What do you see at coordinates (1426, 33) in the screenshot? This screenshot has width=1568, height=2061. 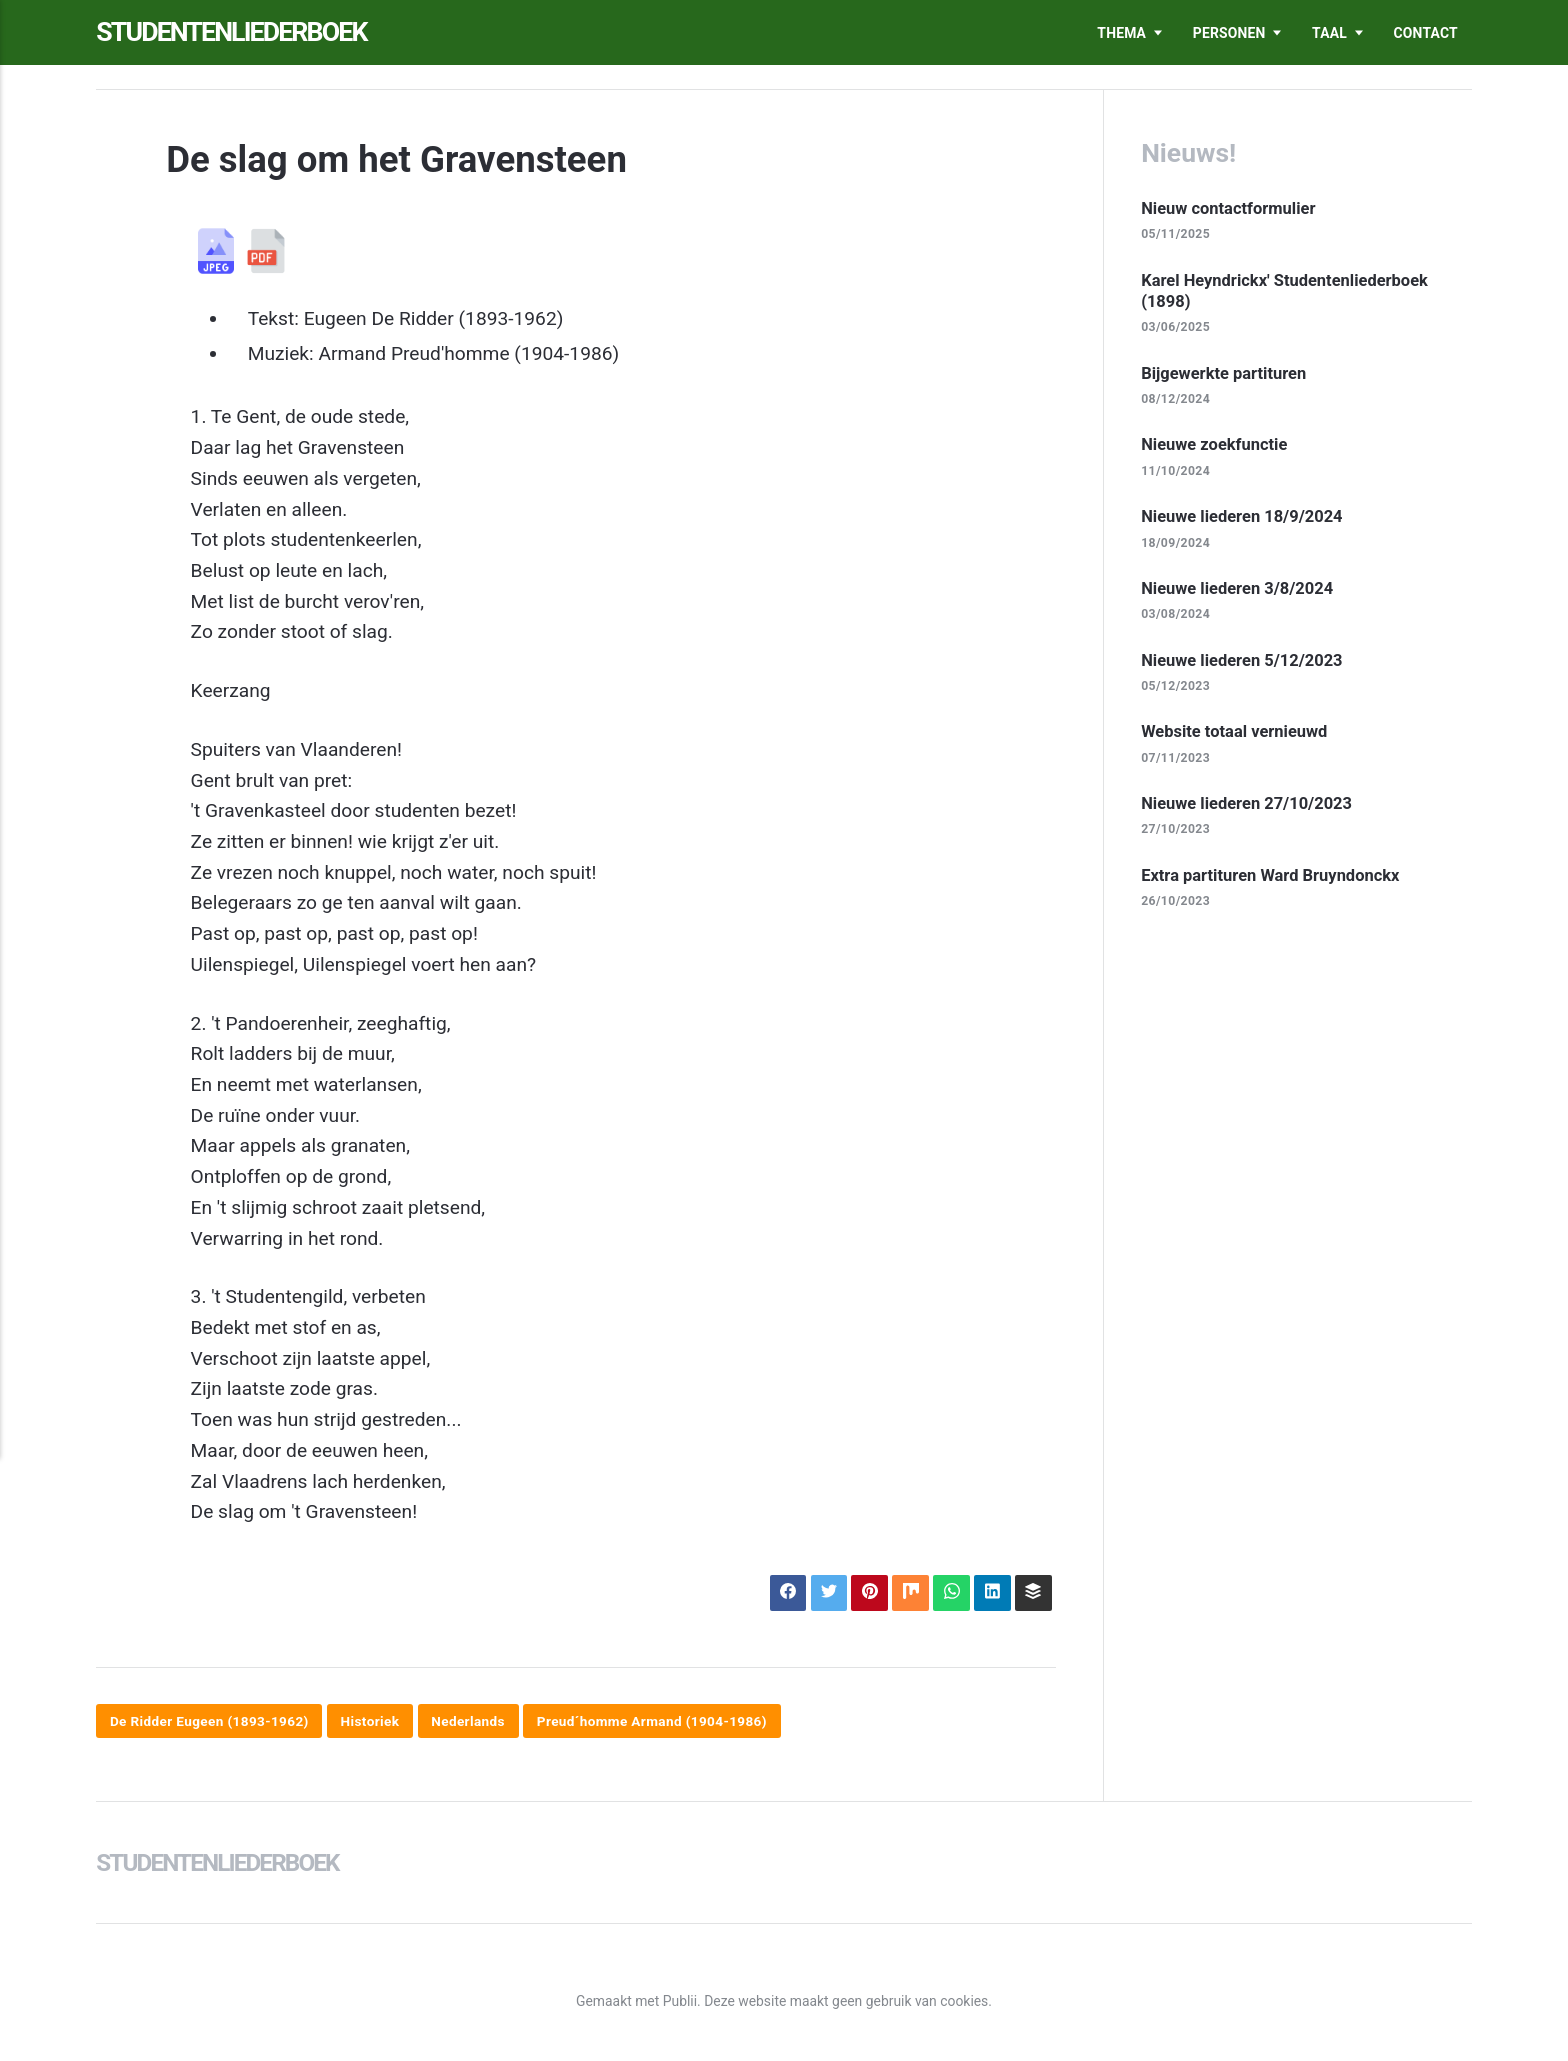 I see `Contact` at bounding box center [1426, 33].